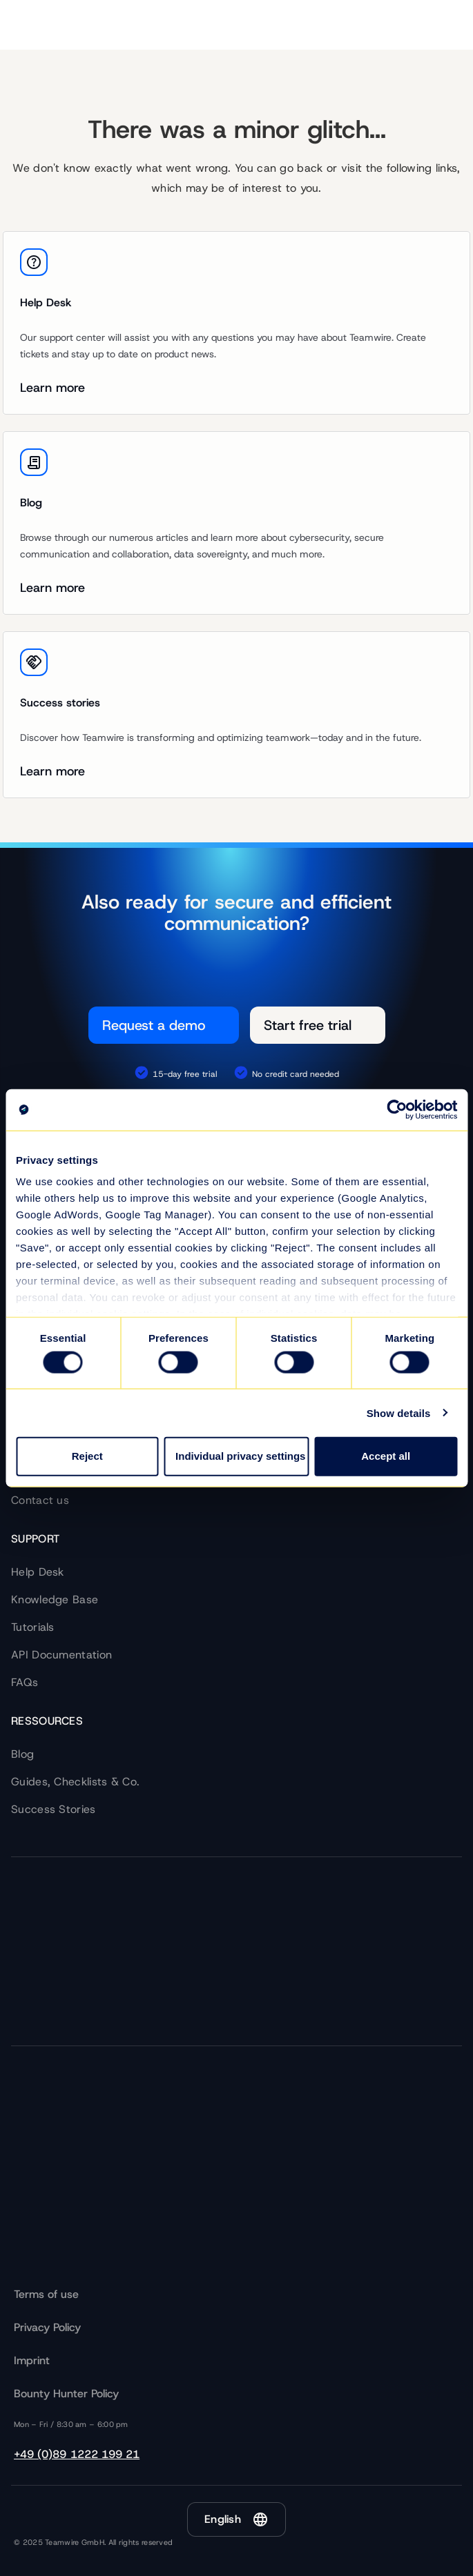 The height and width of the screenshot is (2576, 473). What do you see at coordinates (24, 1682) in the screenshot?
I see `FAQs` at bounding box center [24, 1682].